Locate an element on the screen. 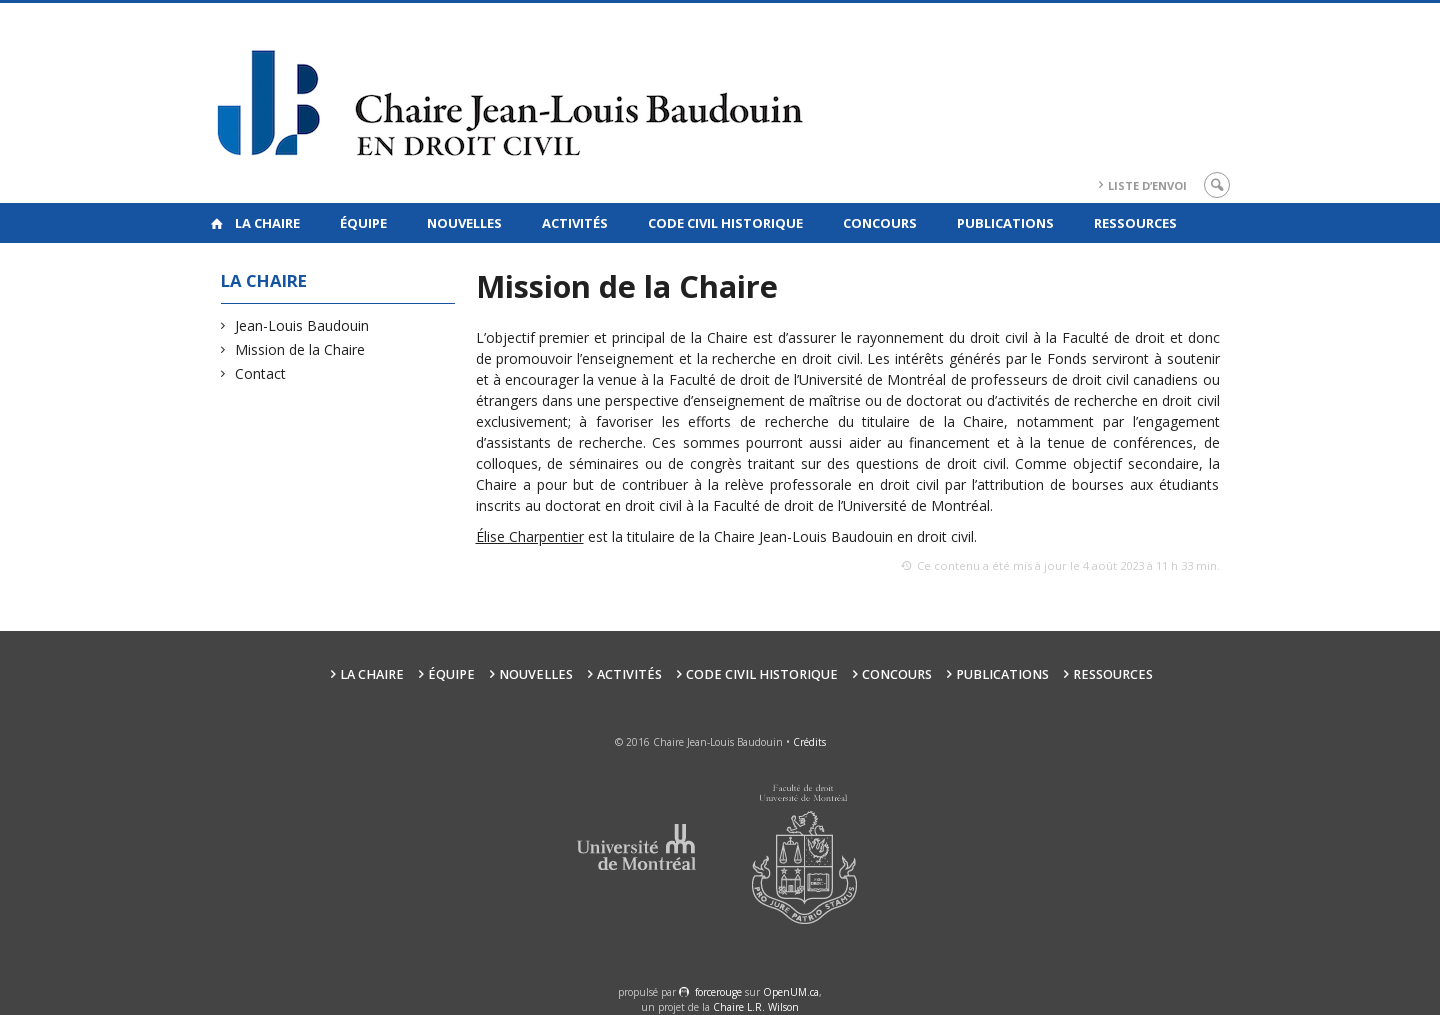 This screenshot has height=1015, width=1440. Code civil historique is located at coordinates (725, 223).